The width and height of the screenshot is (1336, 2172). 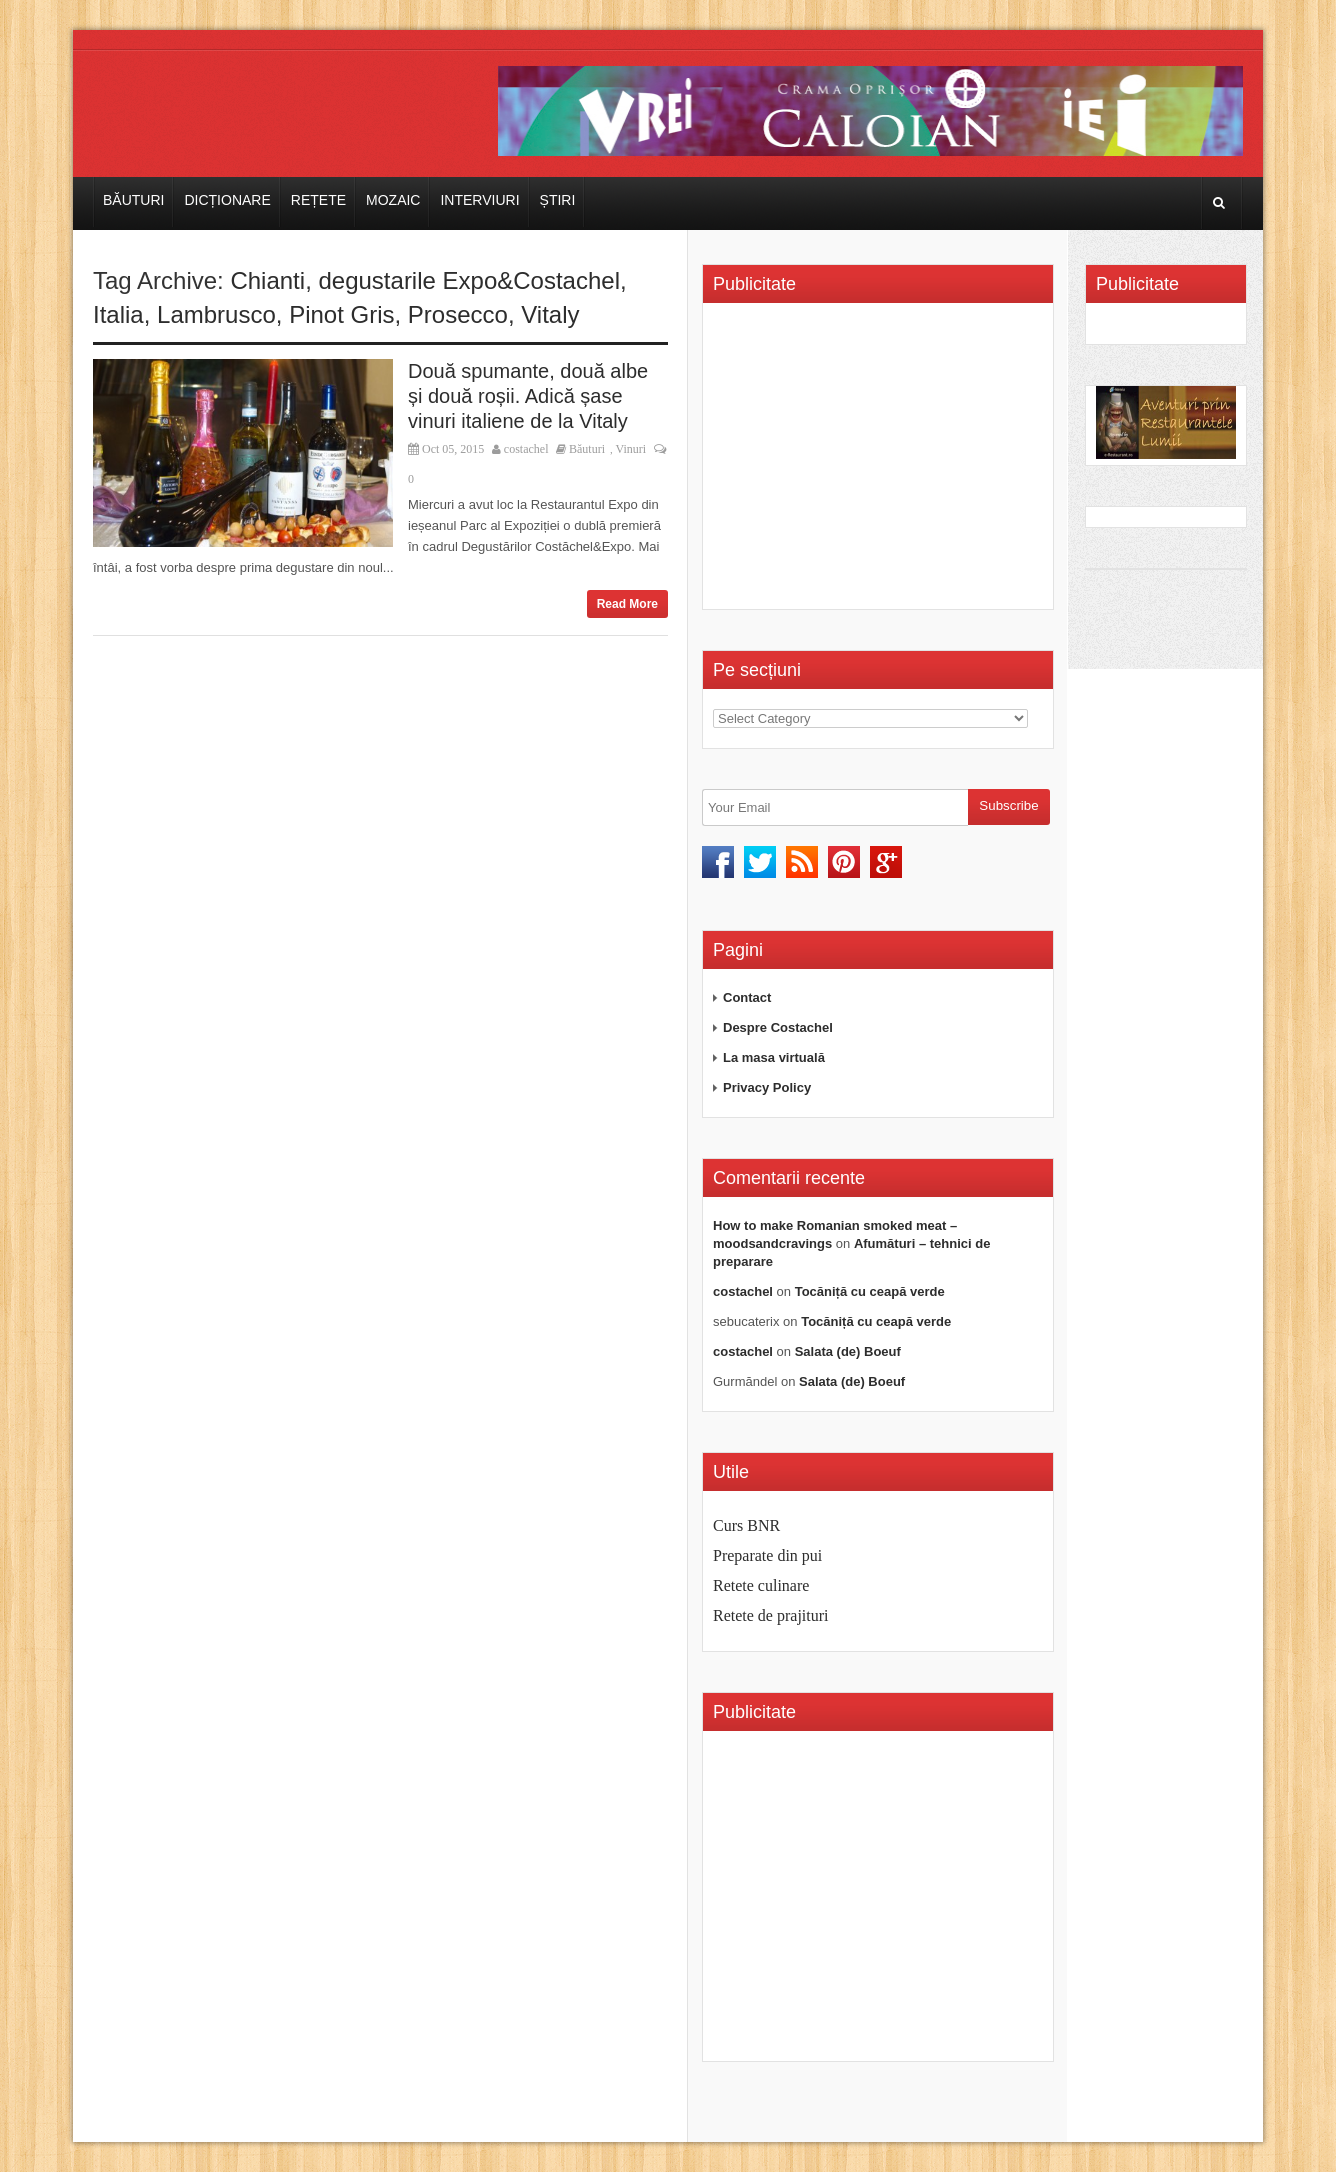 I want to click on Lambrusco, so click(x=216, y=314).